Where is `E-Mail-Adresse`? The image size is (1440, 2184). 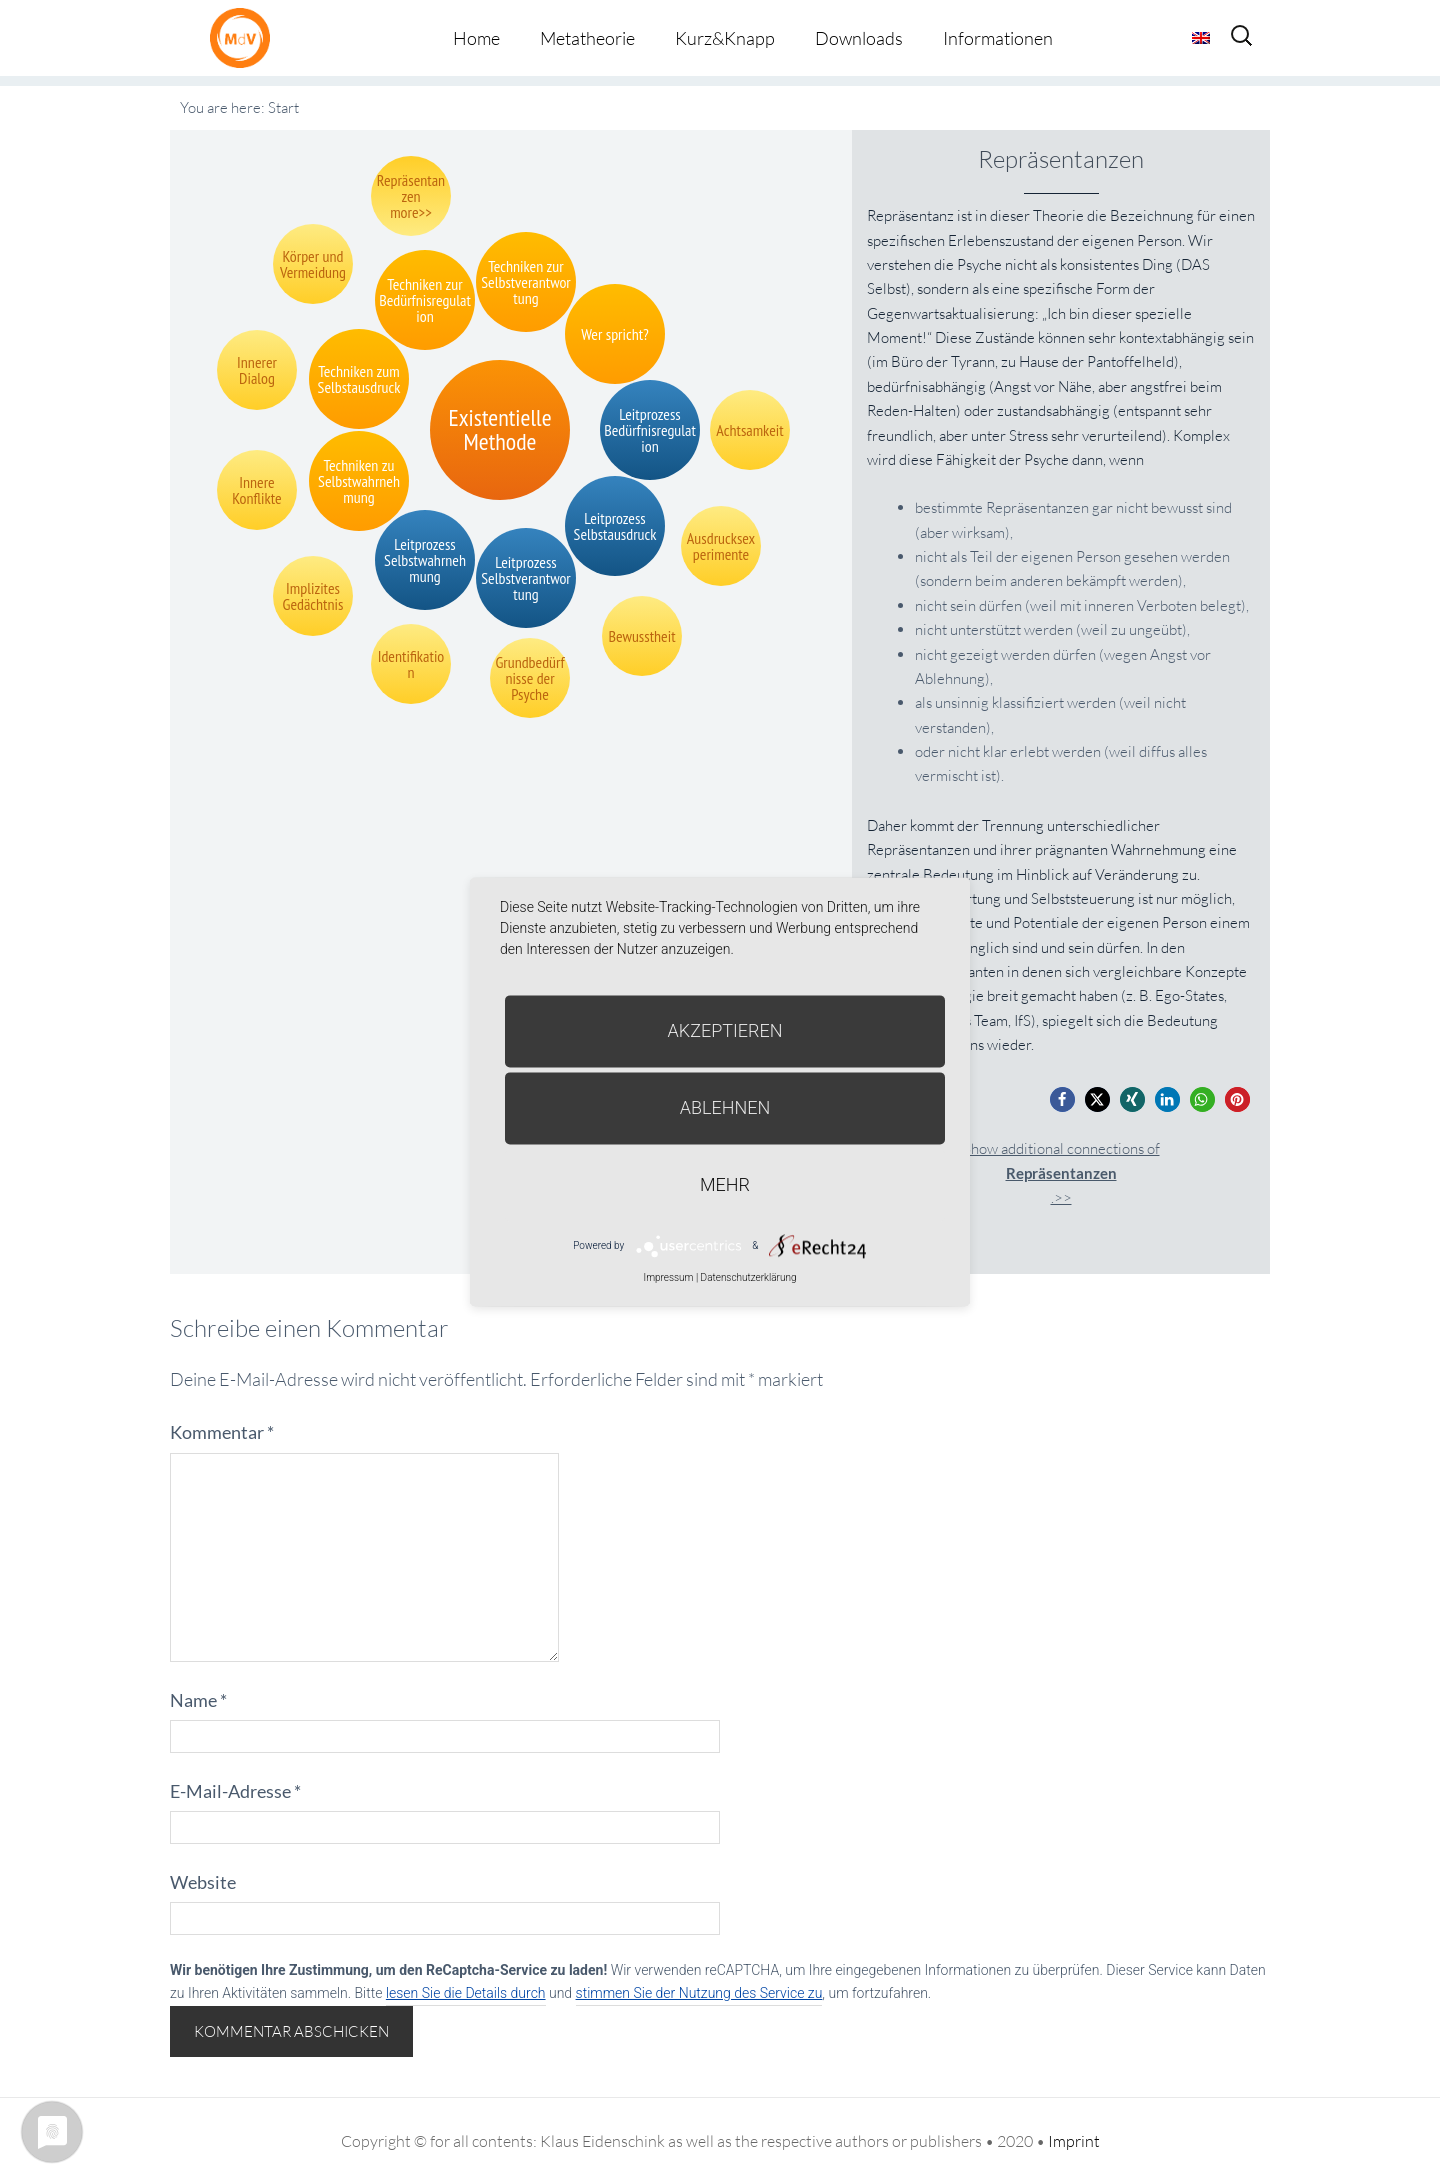 E-Mail-Adresse is located at coordinates (235, 1791).